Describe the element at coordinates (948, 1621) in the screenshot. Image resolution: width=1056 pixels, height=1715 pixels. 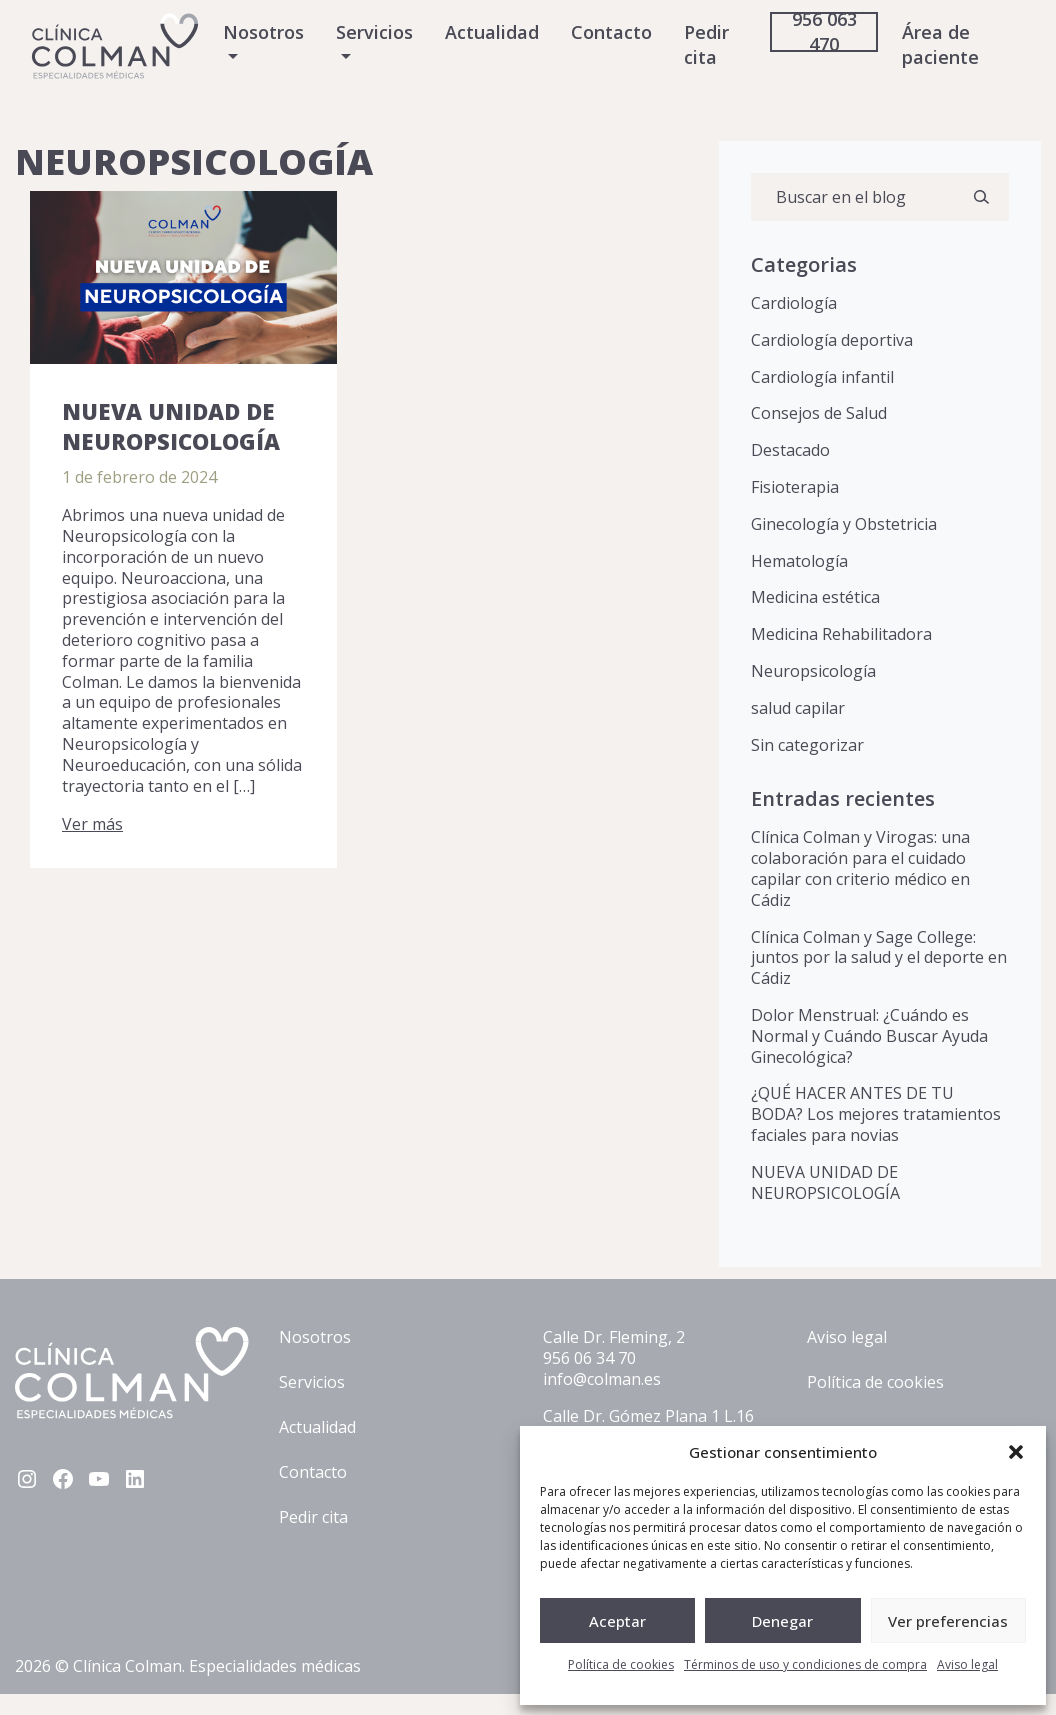
I see `Ver preferencias` at that location.